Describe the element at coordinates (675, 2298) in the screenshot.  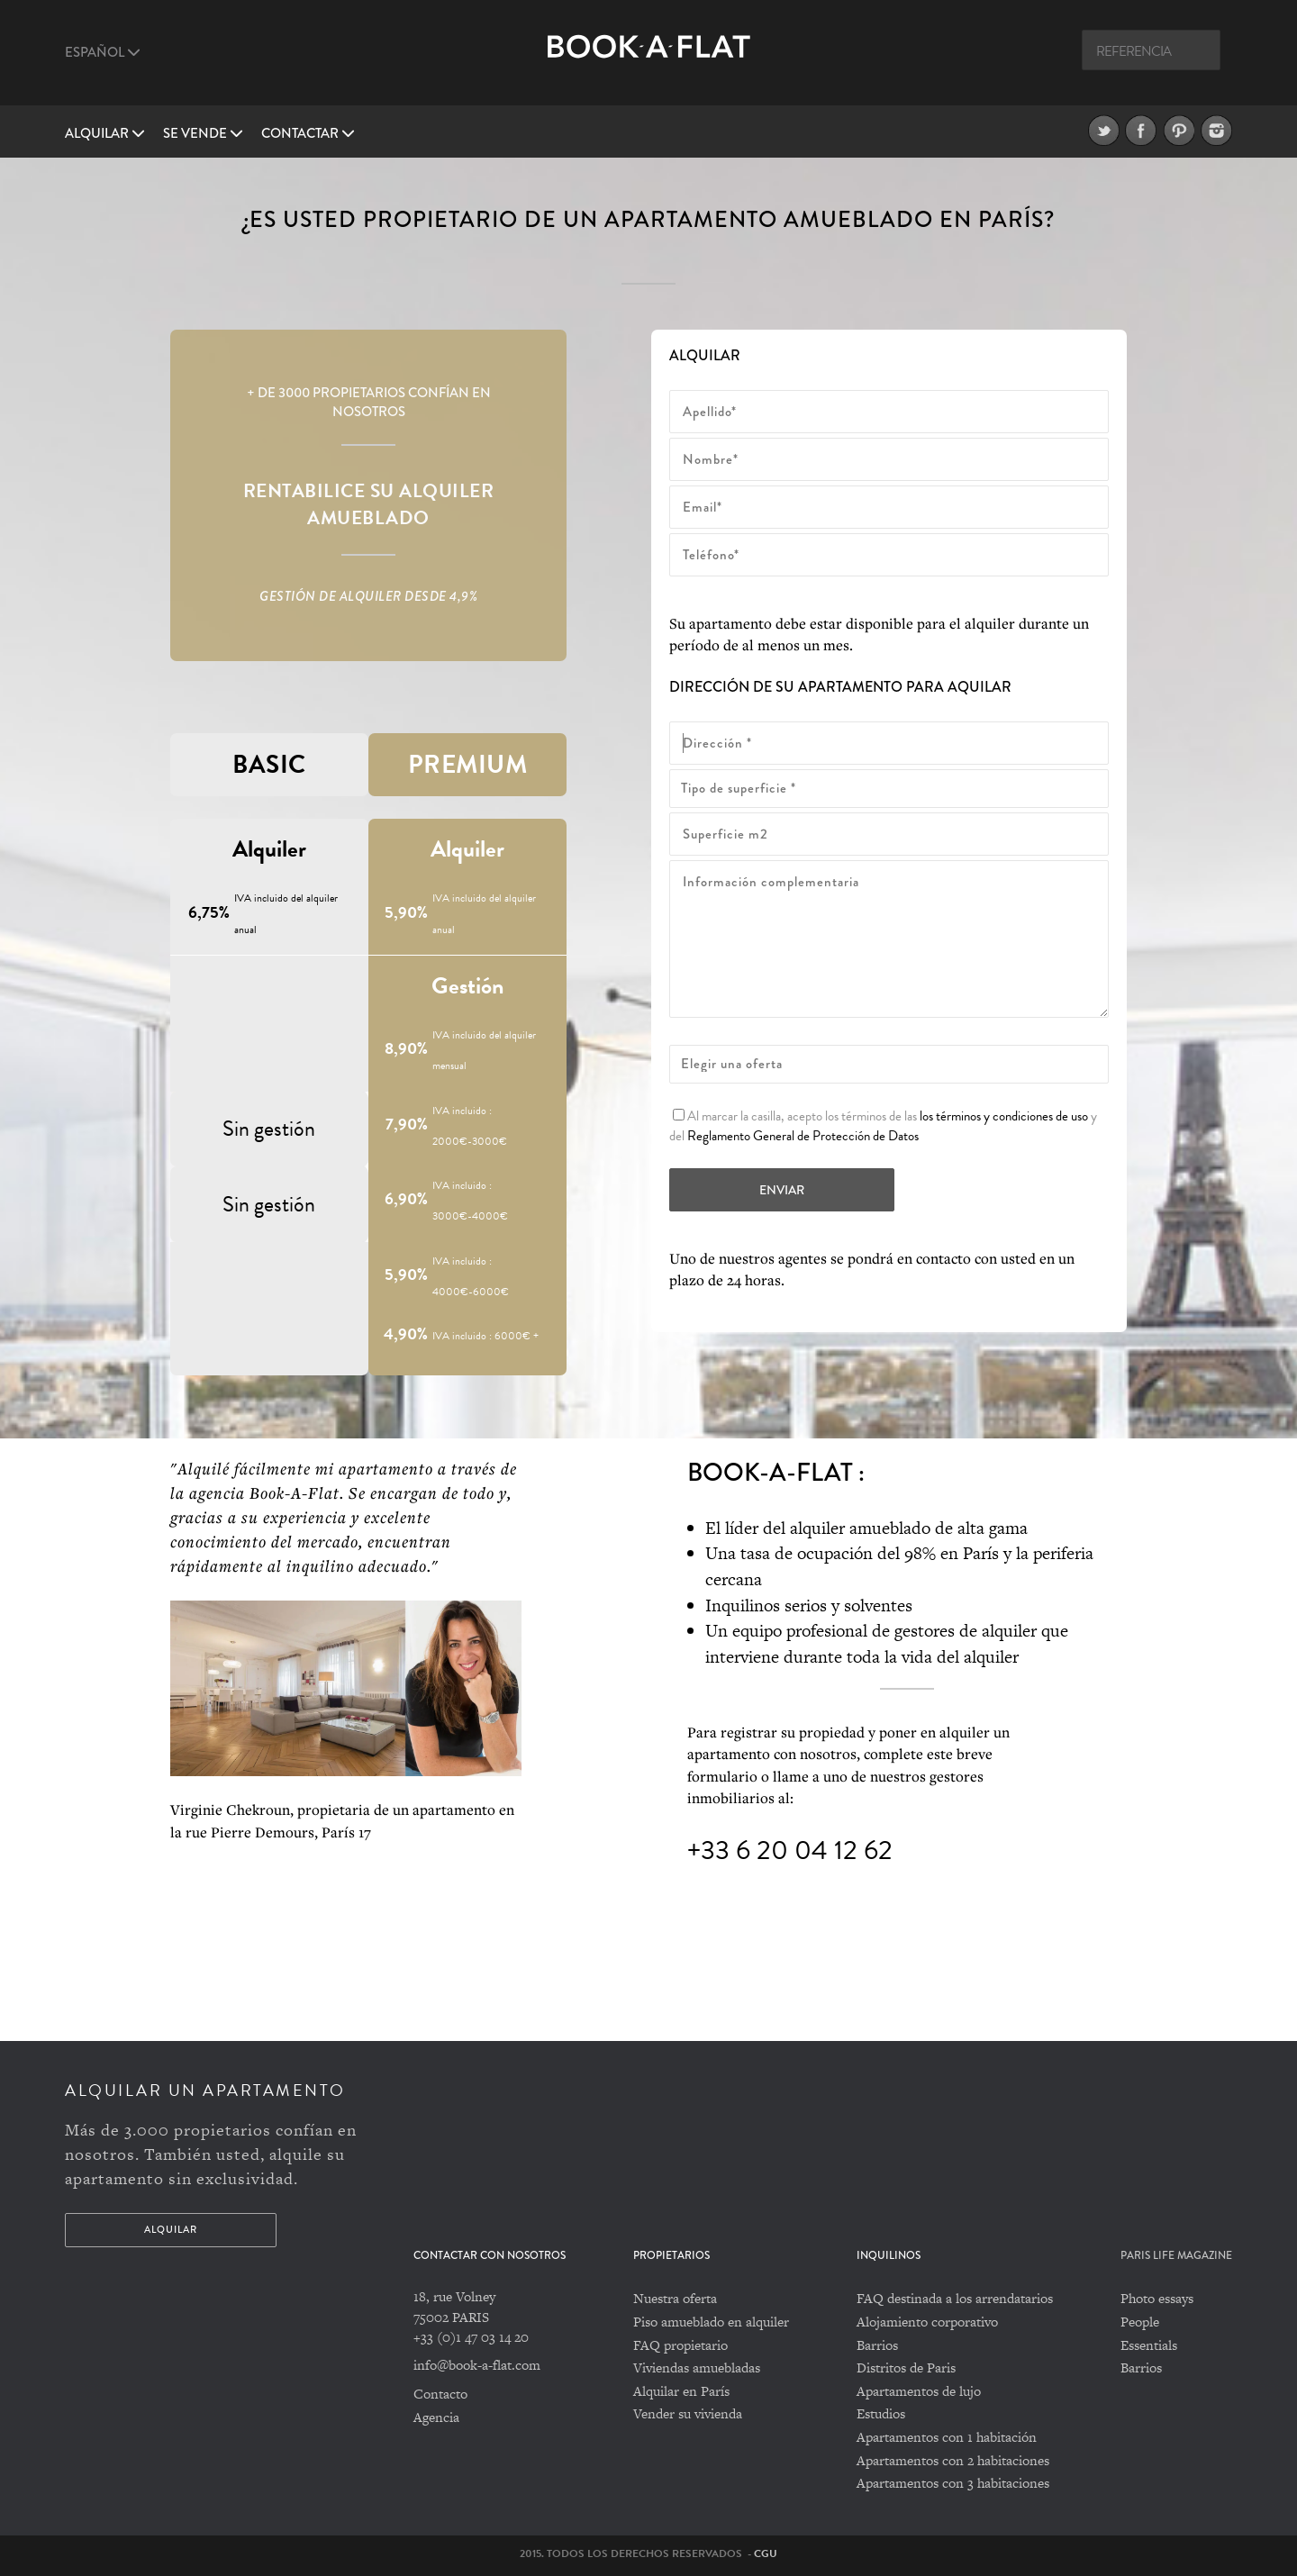
I see `Nuestra oferta` at that location.